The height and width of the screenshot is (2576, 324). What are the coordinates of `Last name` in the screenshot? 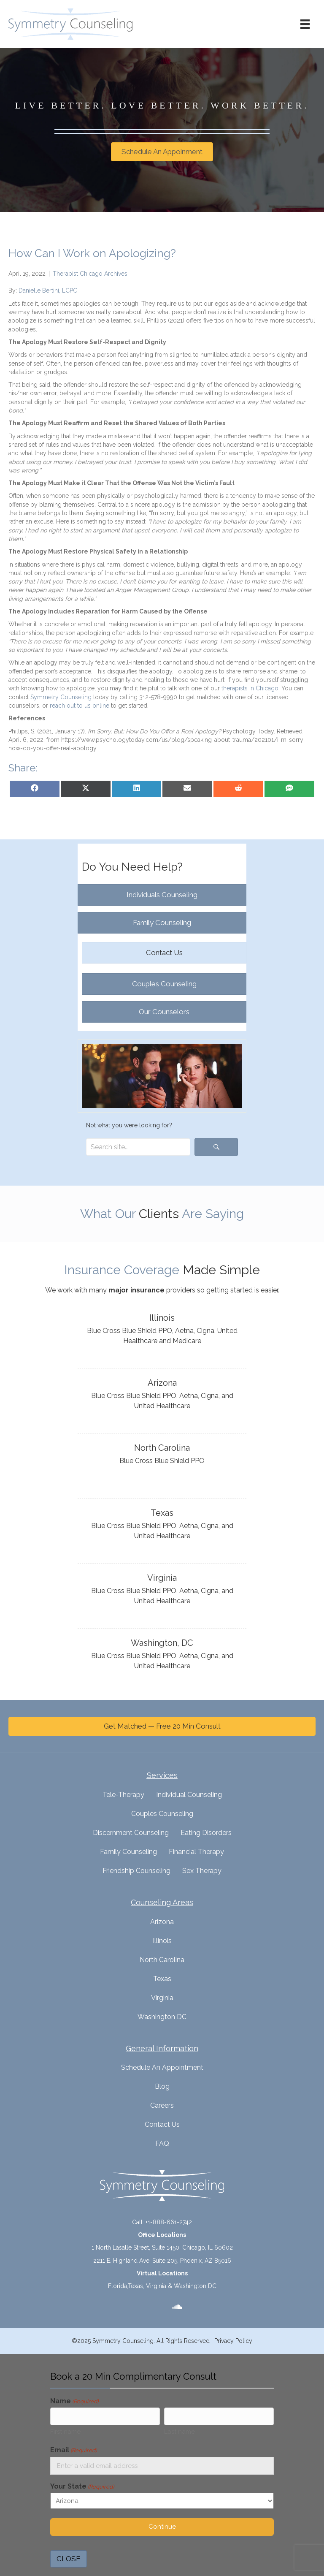 It's located at (179, 2431).